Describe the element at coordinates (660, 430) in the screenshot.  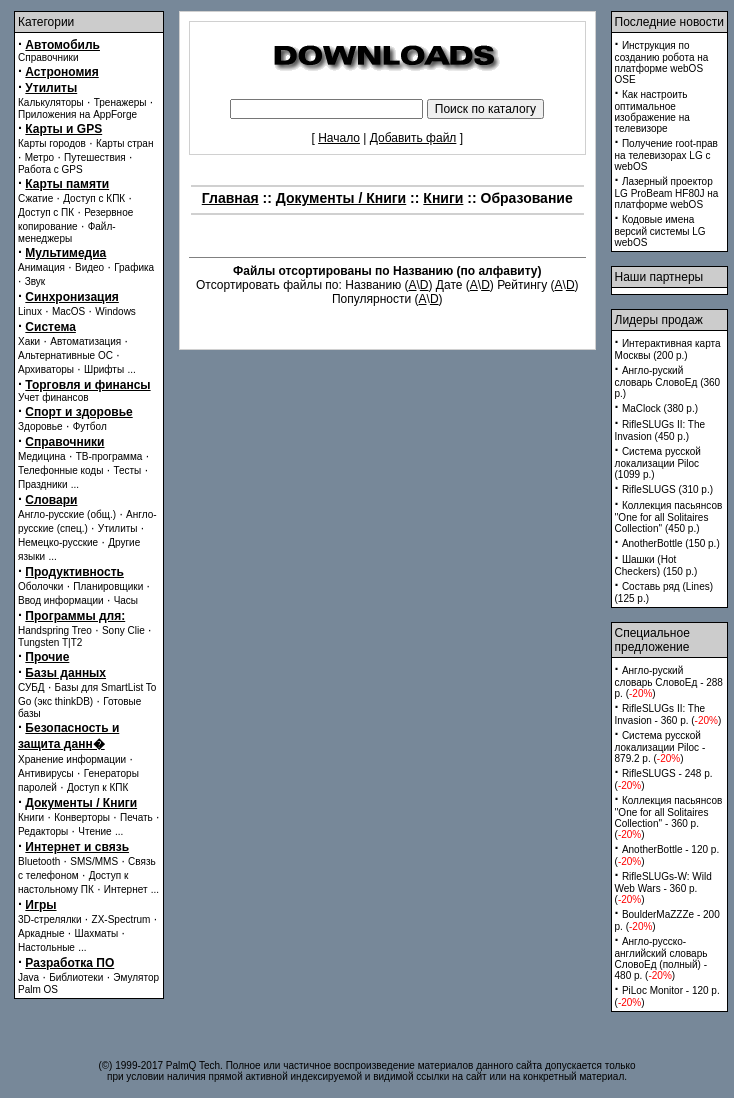
I see `RifleSLUGs II: The Invasion (450 p.)` at that location.